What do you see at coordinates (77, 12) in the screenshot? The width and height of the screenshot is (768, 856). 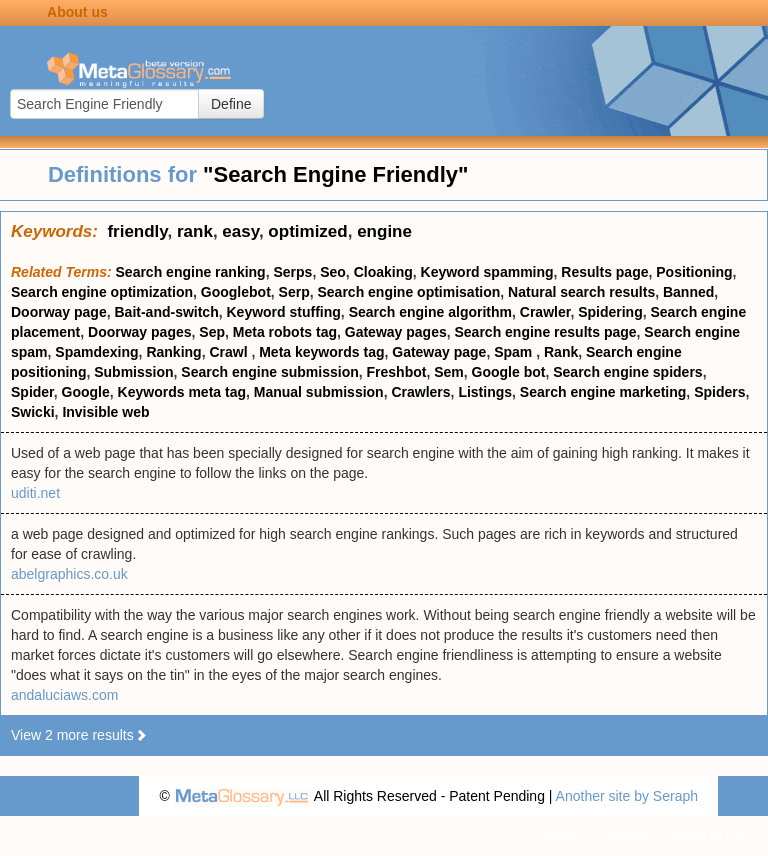 I see `About us` at bounding box center [77, 12].